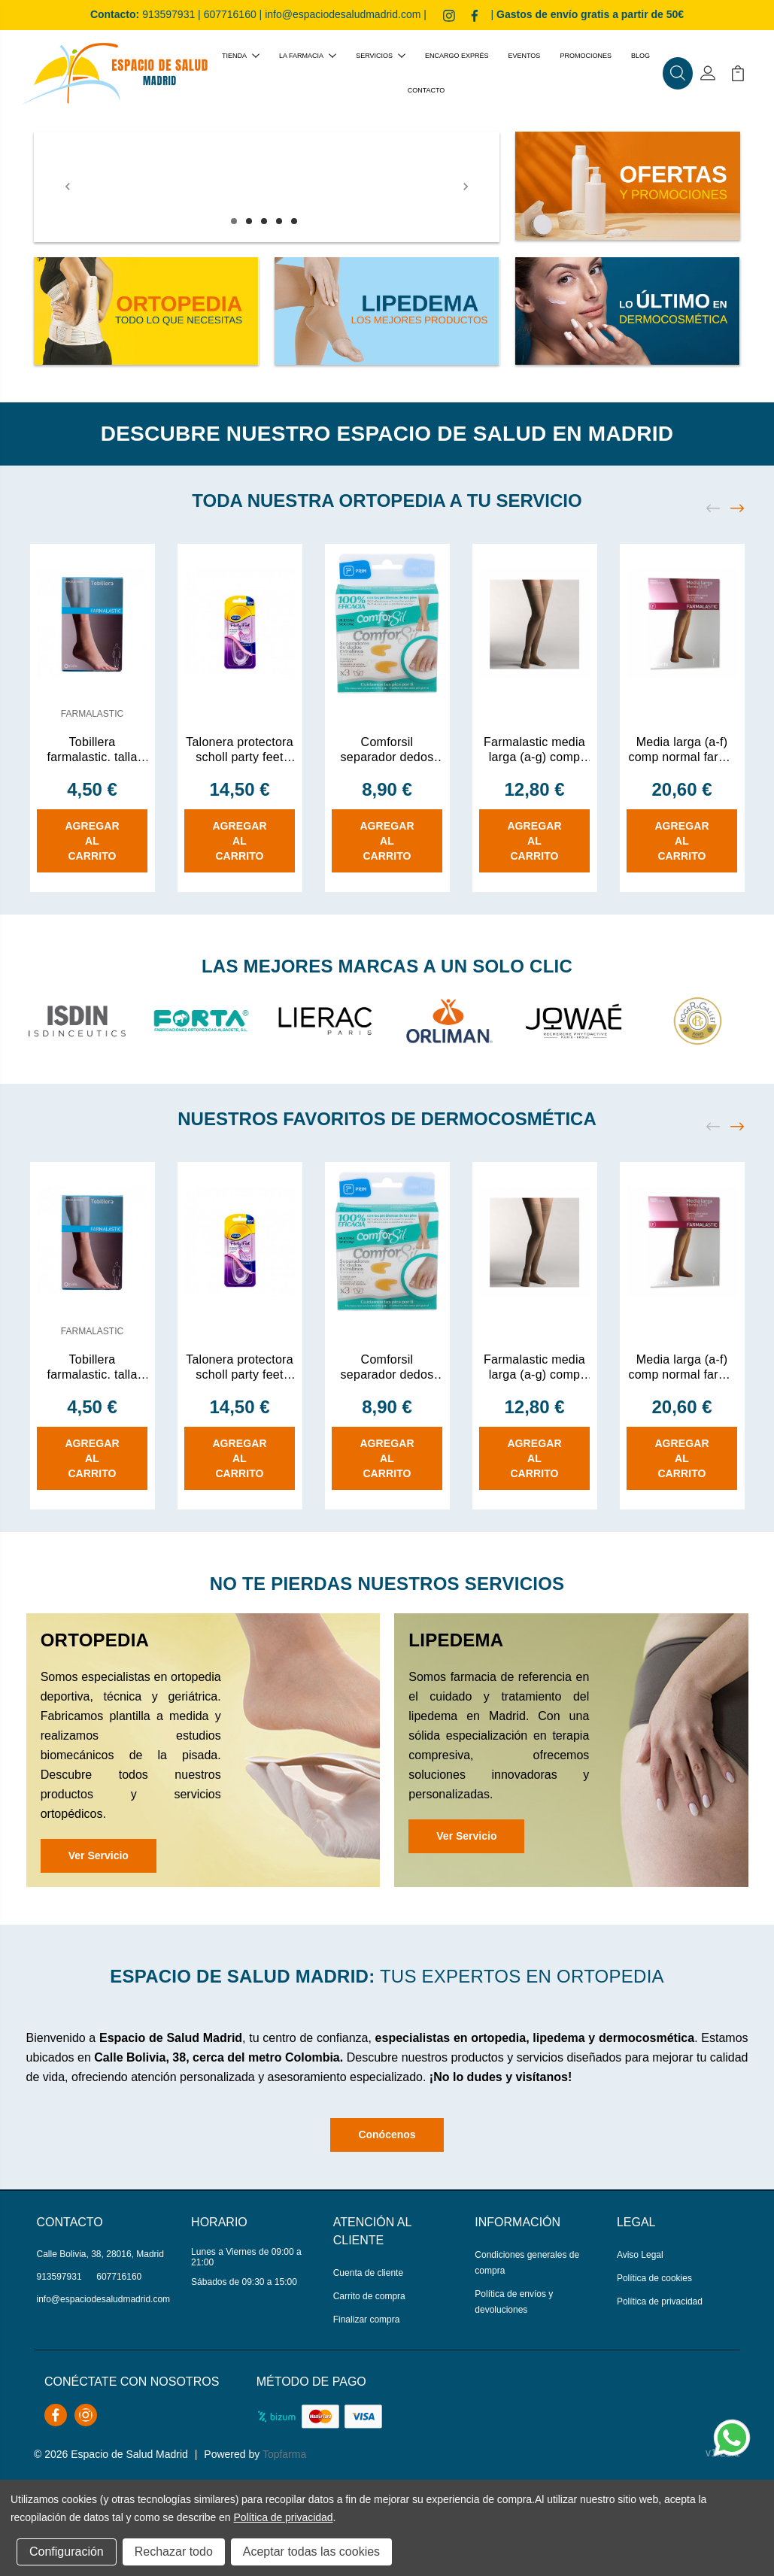 Image resolution: width=774 pixels, height=2576 pixels. What do you see at coordinates (386, 2134) in the screenshot?
I see `Conócenos [button]` at bounding box center [386, 2134].